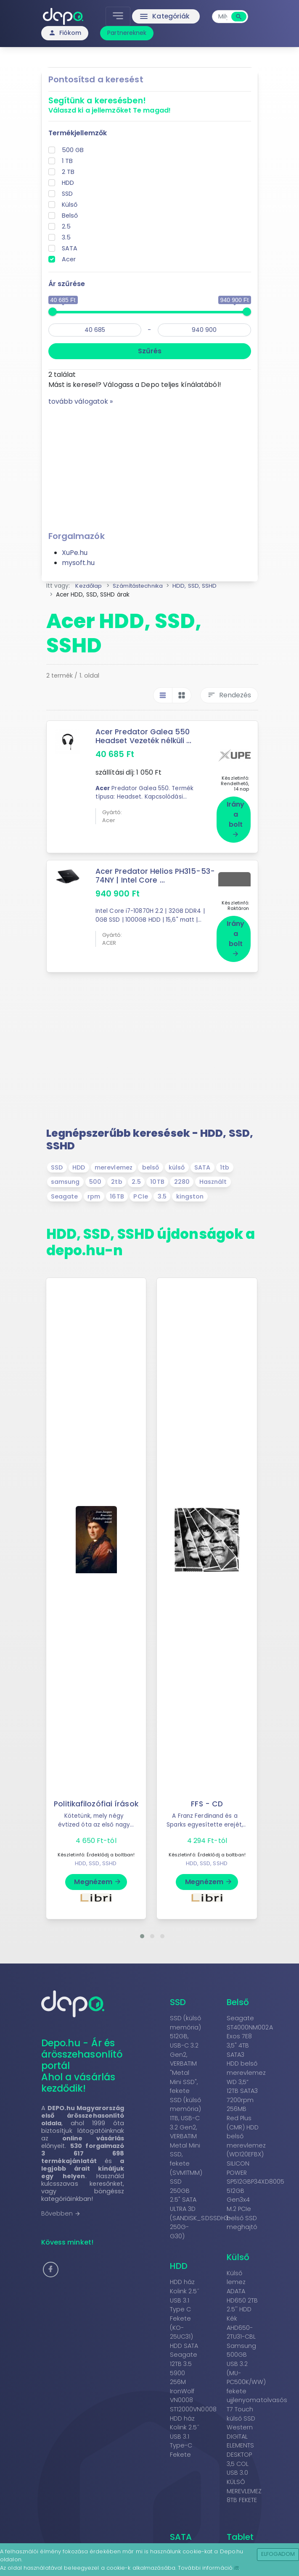  I want to click on 2280, so click(182, 1171).